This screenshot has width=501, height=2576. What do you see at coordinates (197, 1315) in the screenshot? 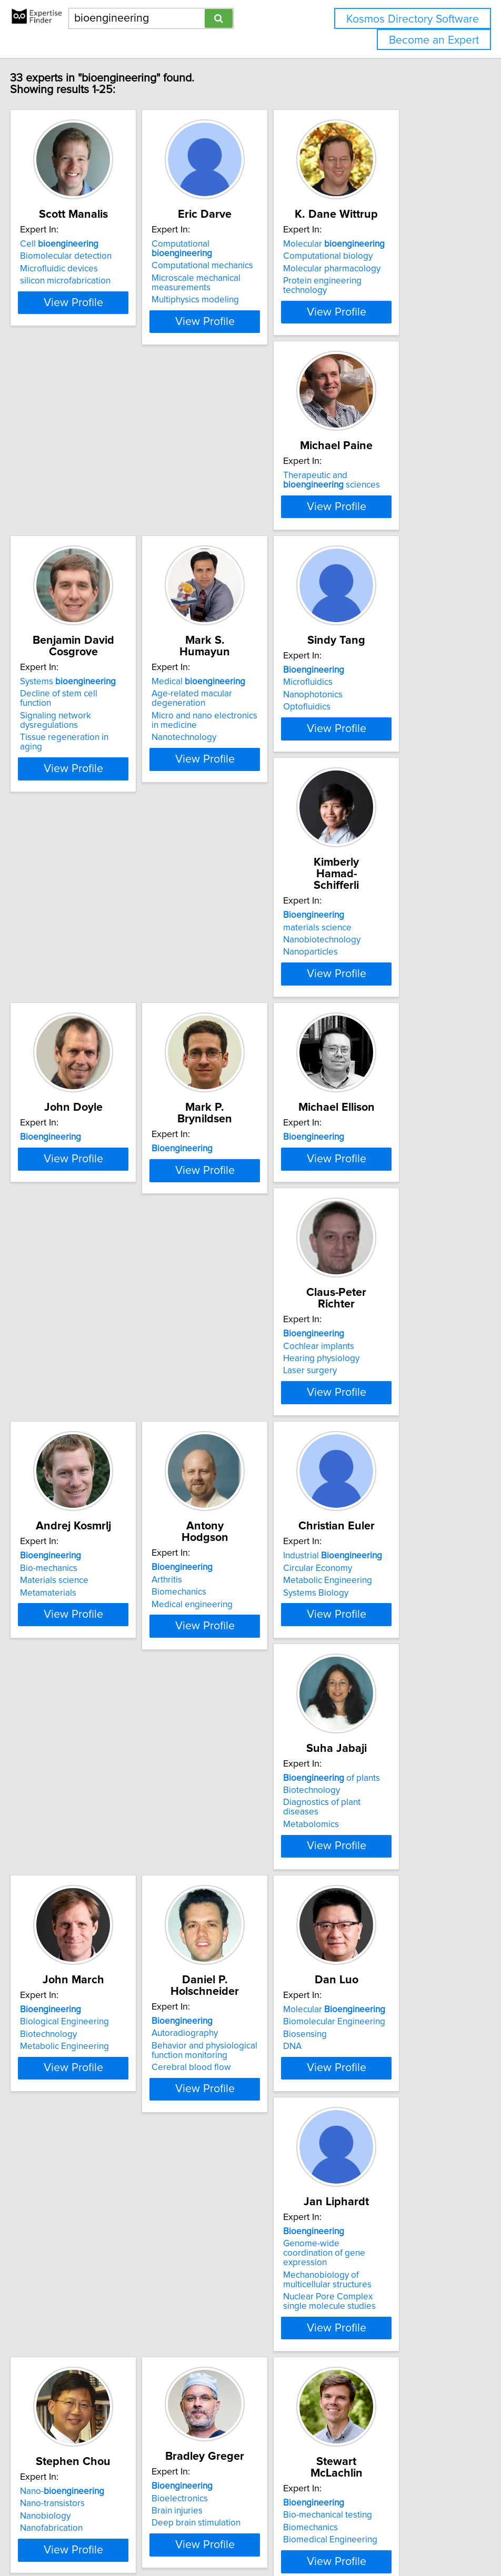
I see `Arthritis` at bounding box center [197, 1315].